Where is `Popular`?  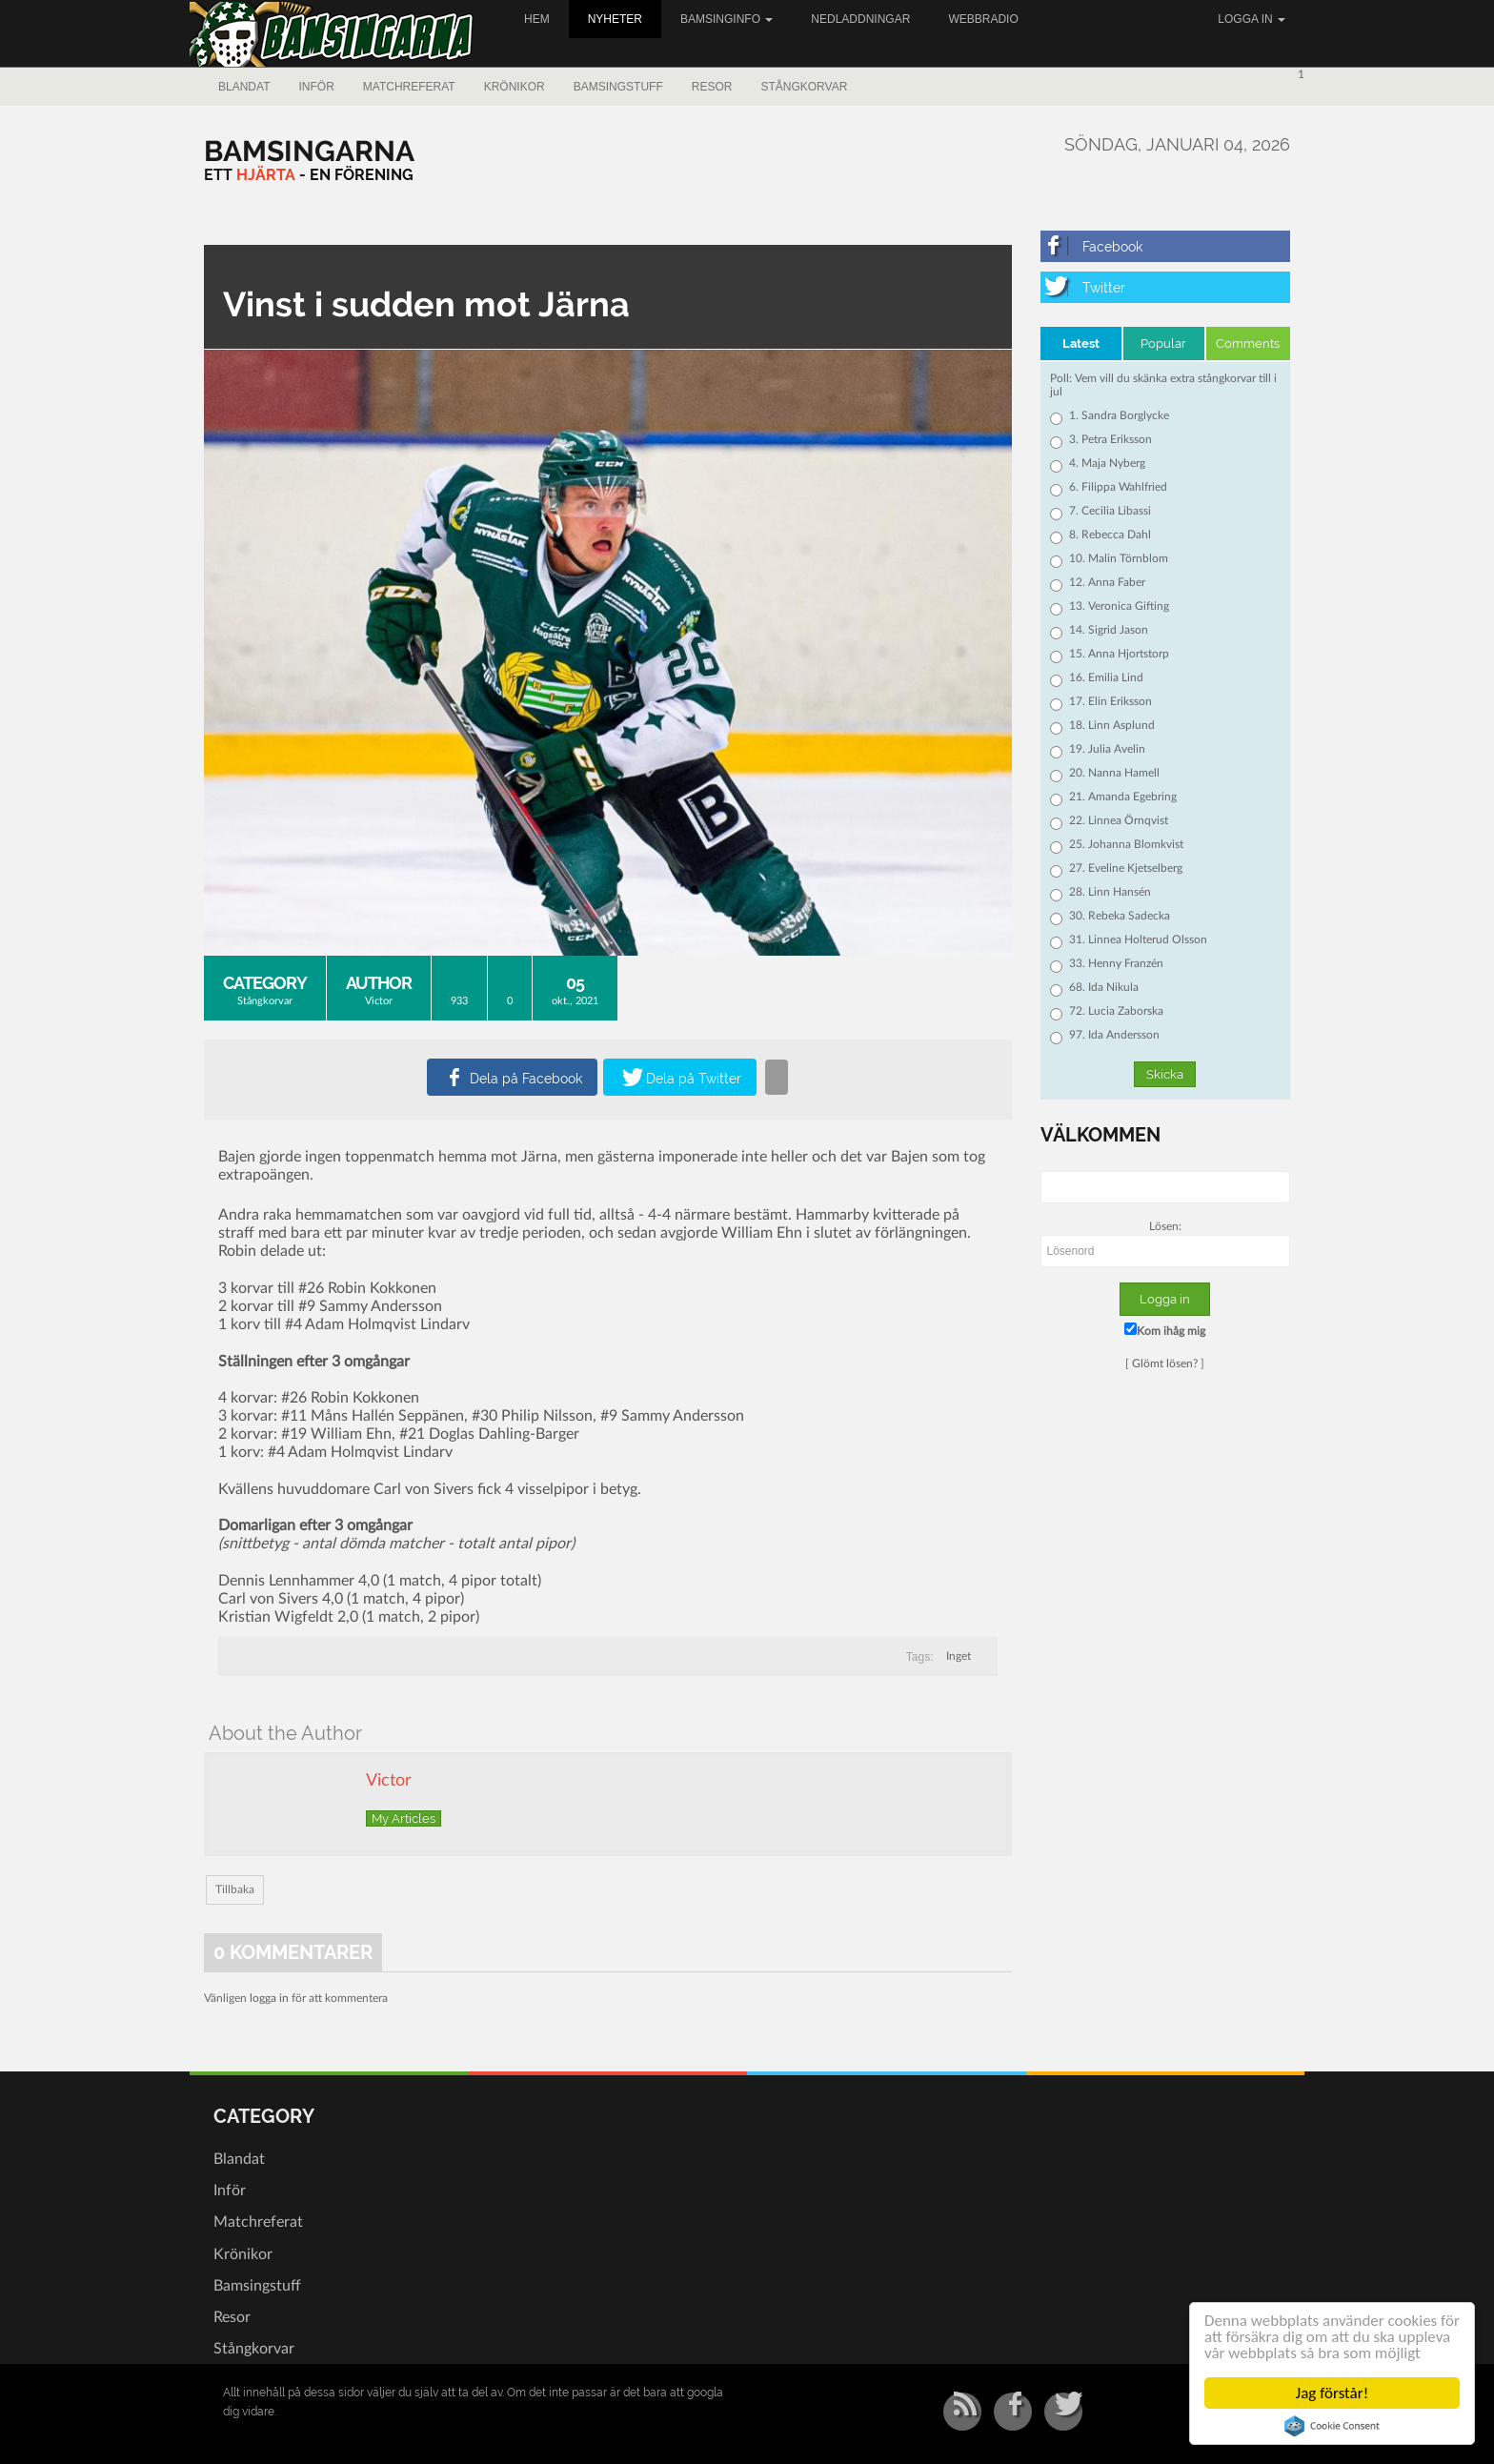 Popular is located at coordinates (1163, 343).